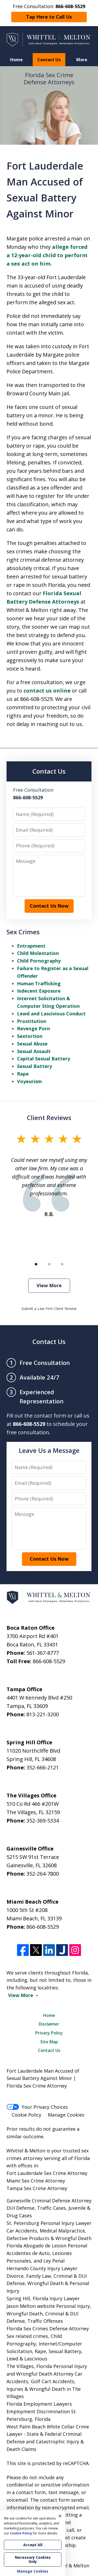 The height and width of the screenshot is (2576, 98). What do you see at coordinates (31, 946) in the screenshot?
I see `Entrapment` at bounding box center [31, 946].